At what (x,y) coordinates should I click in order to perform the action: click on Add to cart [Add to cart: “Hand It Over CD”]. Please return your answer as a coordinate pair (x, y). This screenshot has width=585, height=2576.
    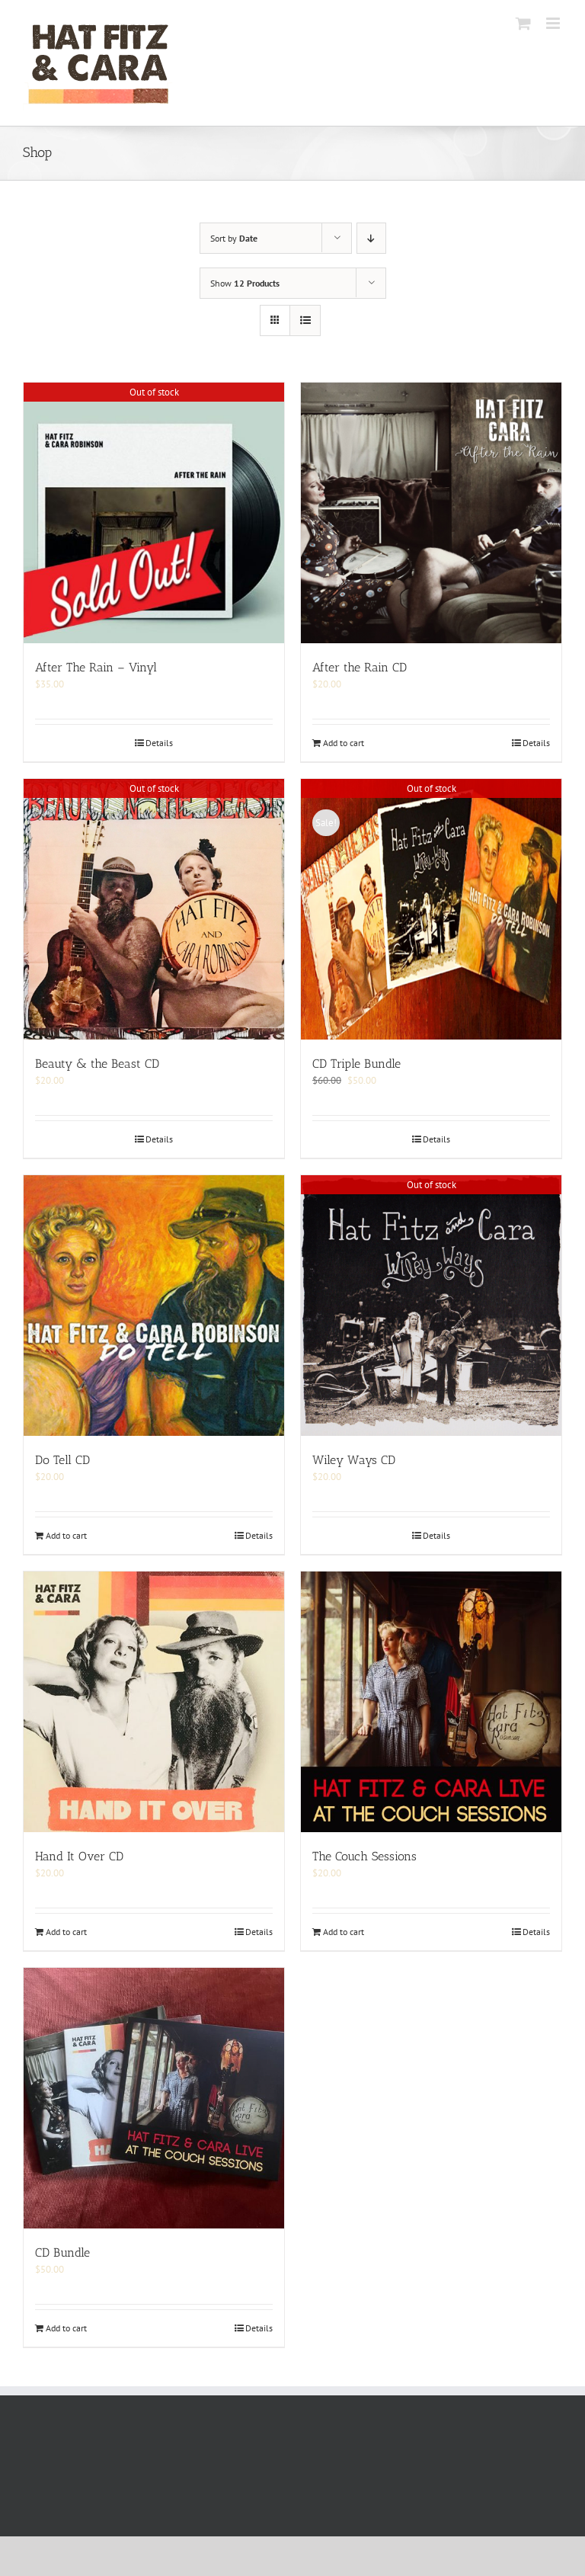
    Looking at the image, I should click on (66, 1931).